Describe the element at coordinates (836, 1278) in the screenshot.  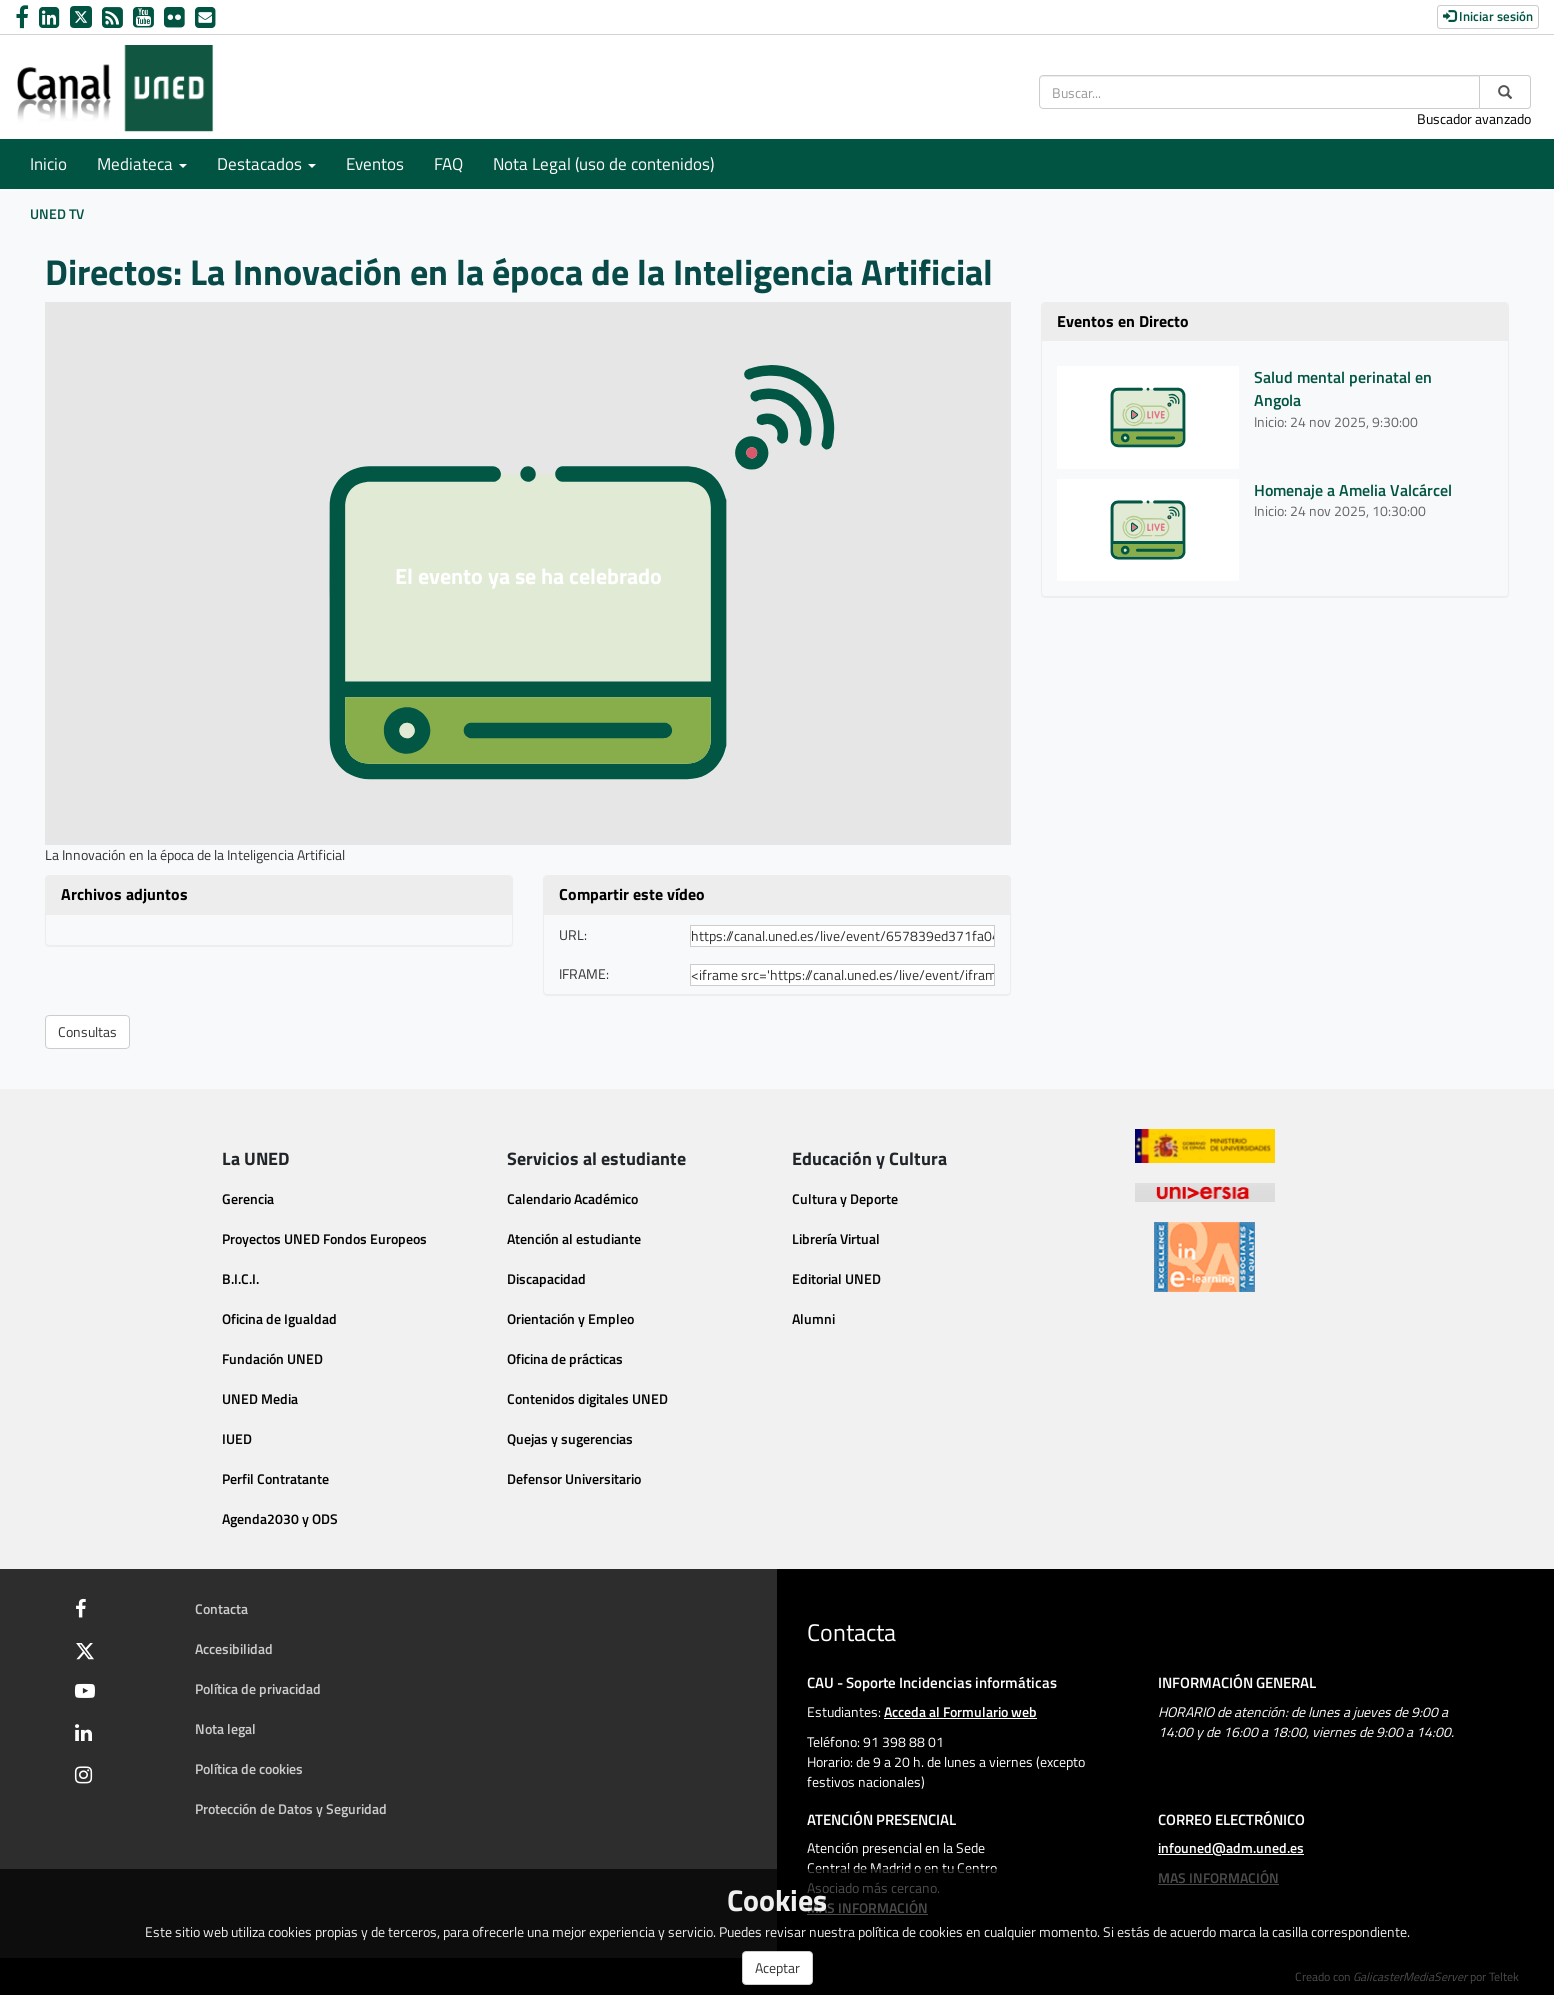
I see `Editorial UNED` at that location.